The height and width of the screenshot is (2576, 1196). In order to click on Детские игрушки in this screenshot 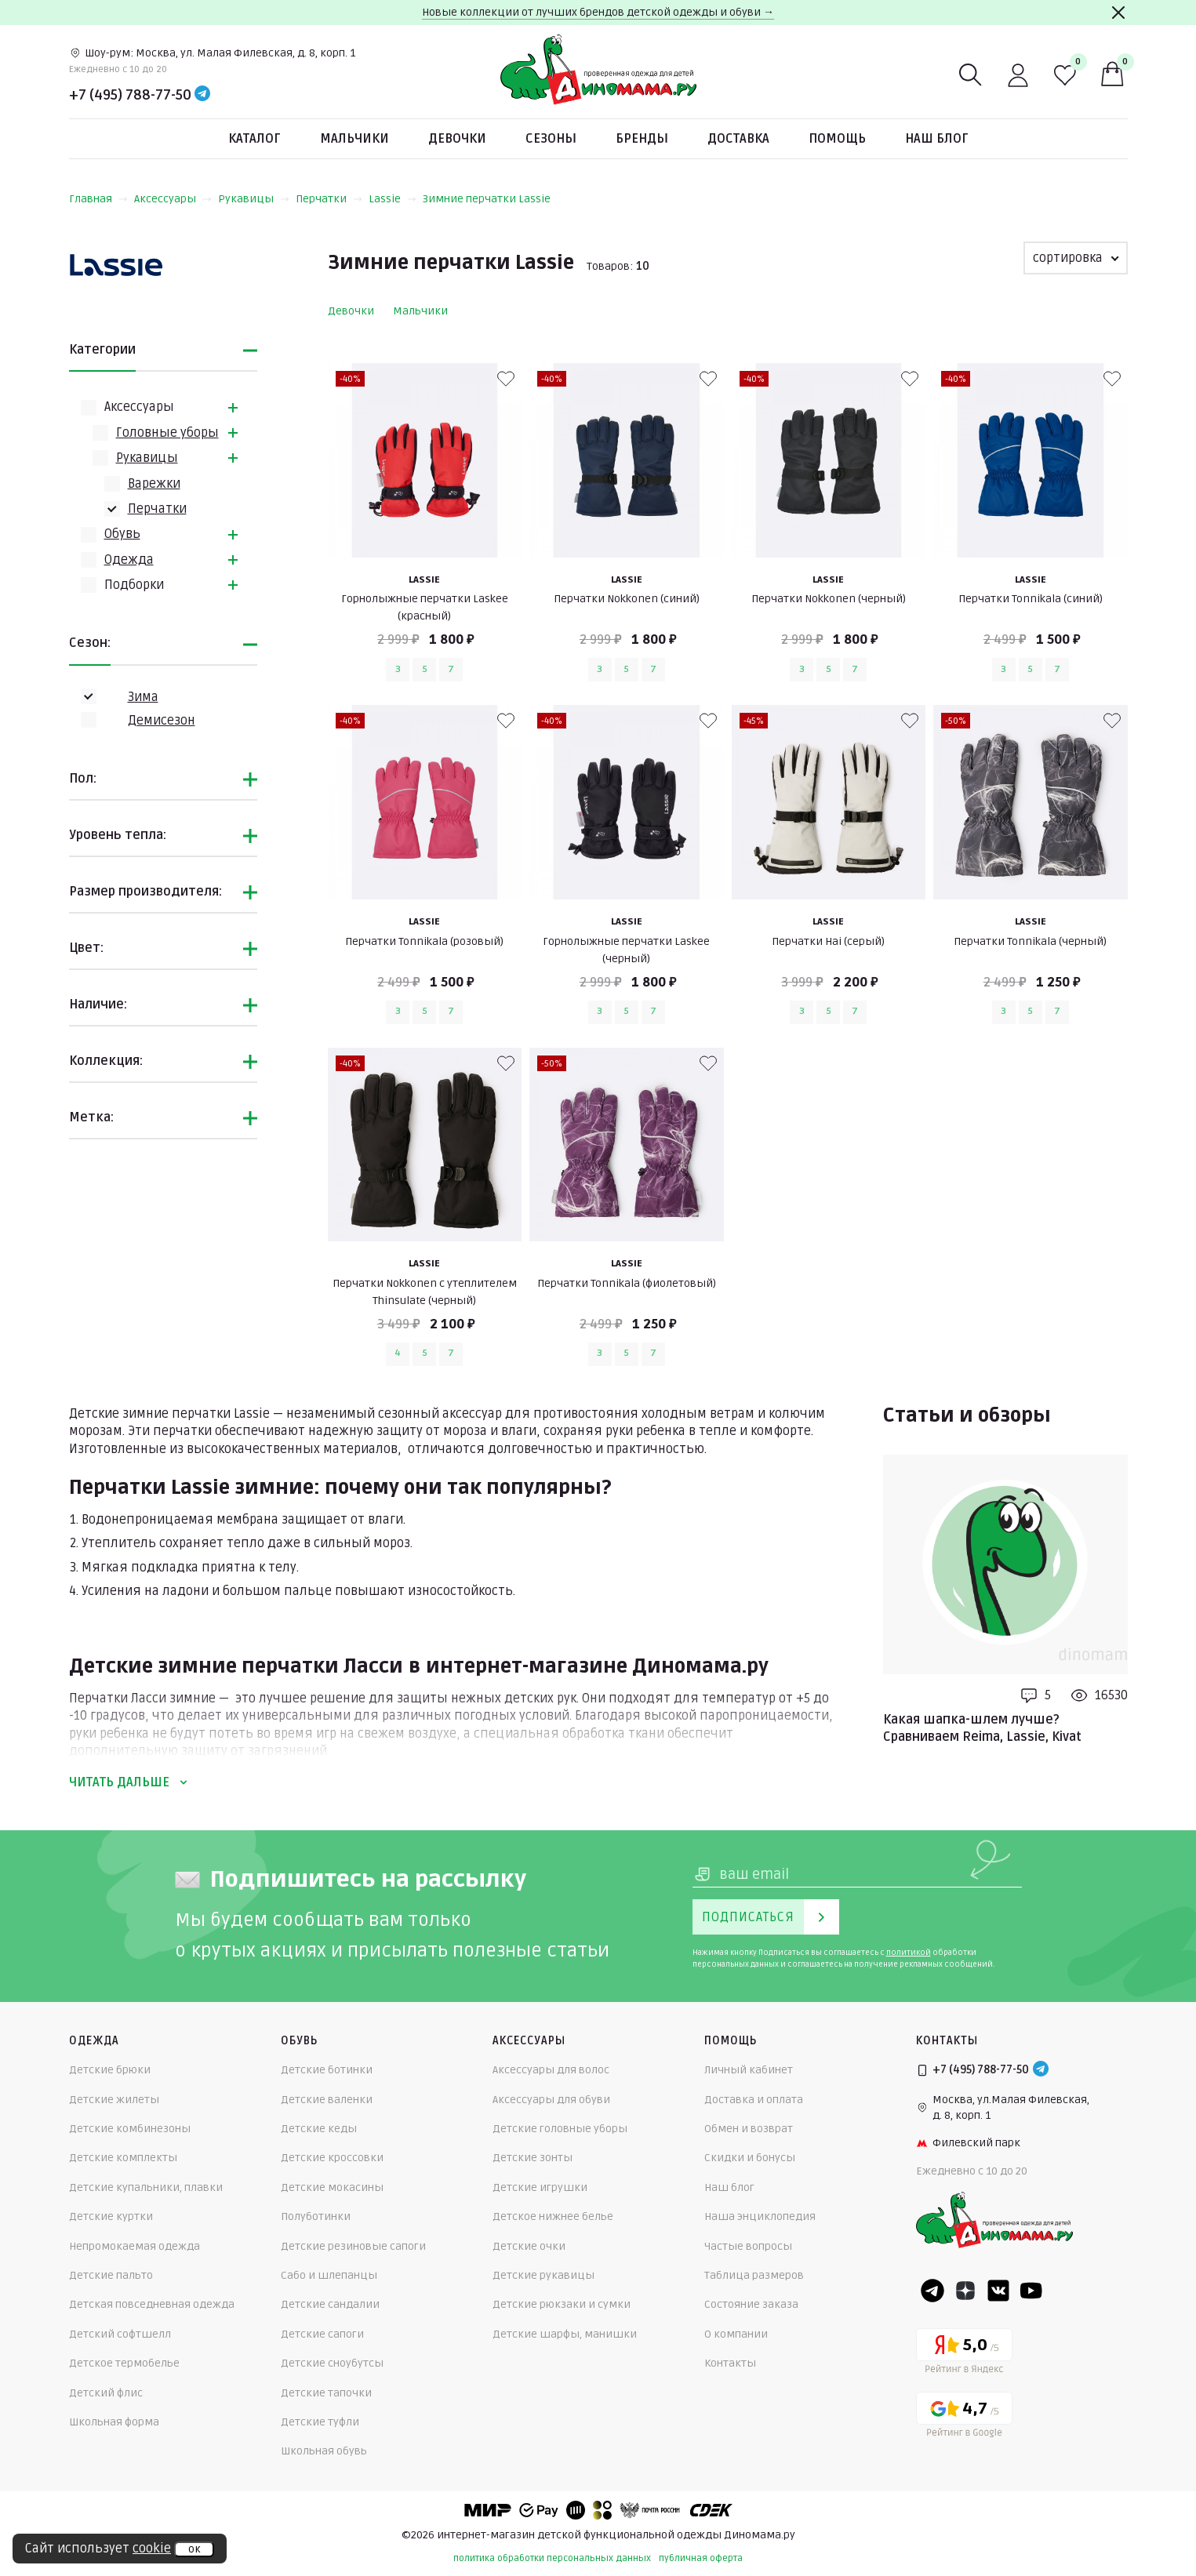, I will do `click(540, 2187)`.